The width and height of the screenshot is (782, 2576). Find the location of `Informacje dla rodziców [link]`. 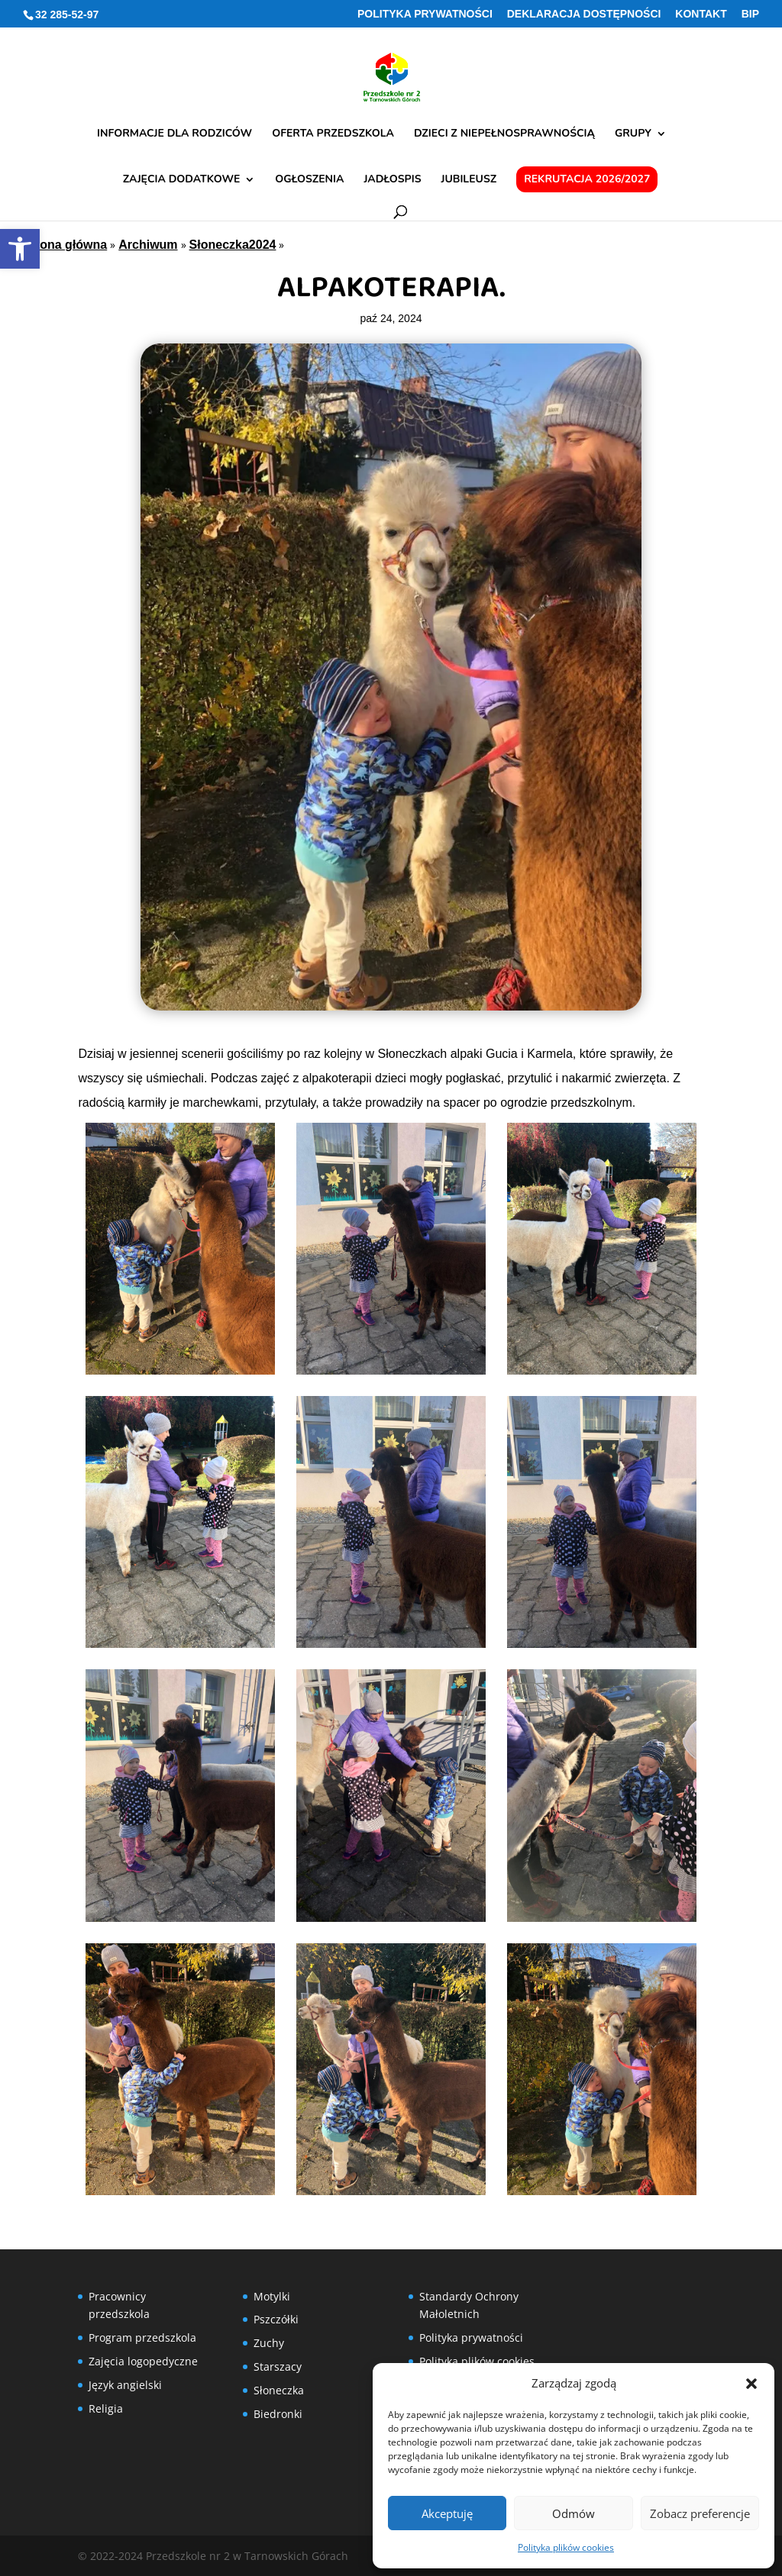

Informacje dla rodziców [link] is located at coordinates (174, 134).